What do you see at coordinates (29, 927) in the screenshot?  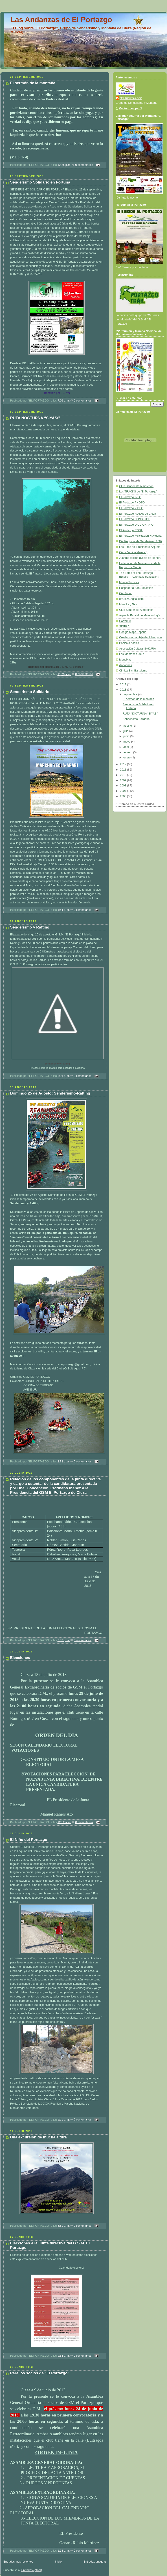 I see `Senderismo y Rafting` at bounding box center [29, 927].